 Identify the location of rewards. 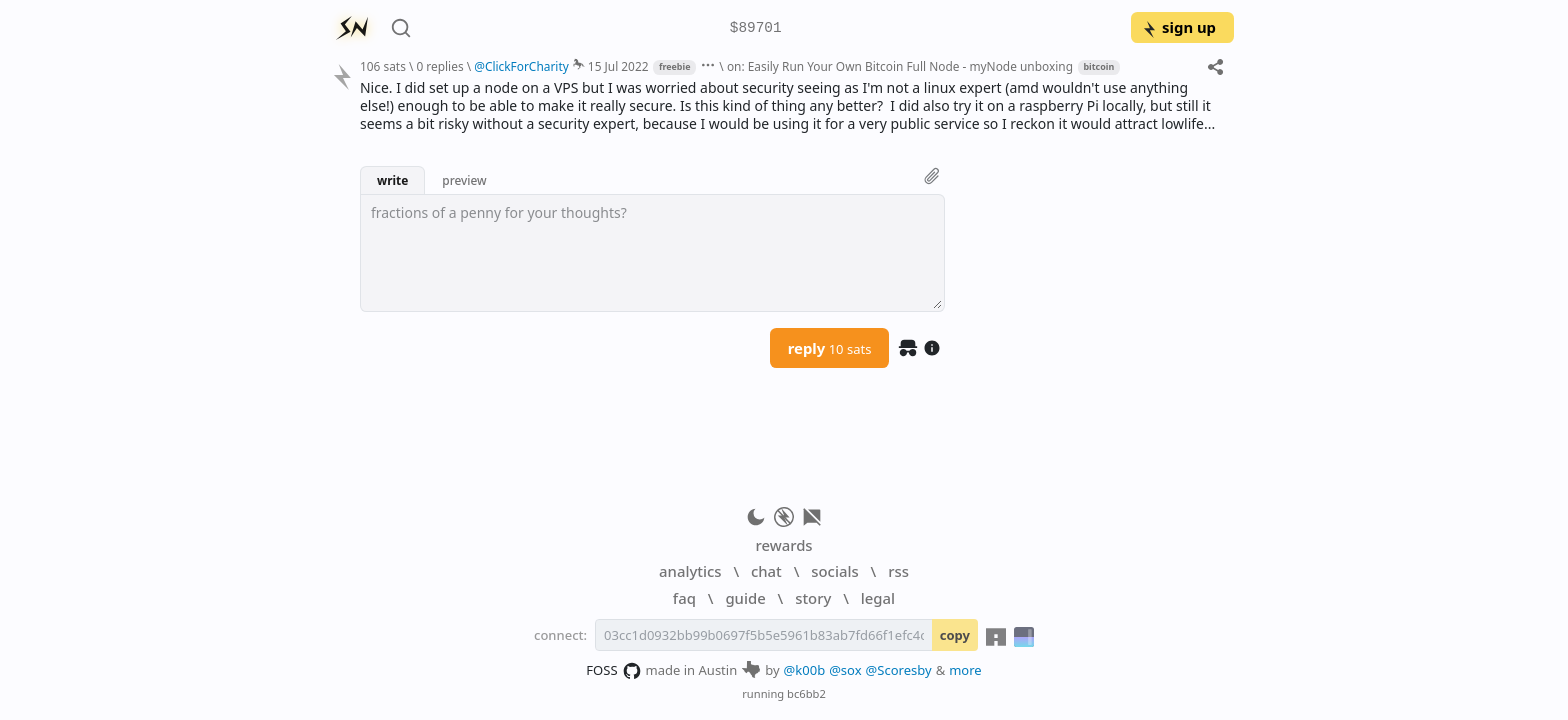
(783, 545).